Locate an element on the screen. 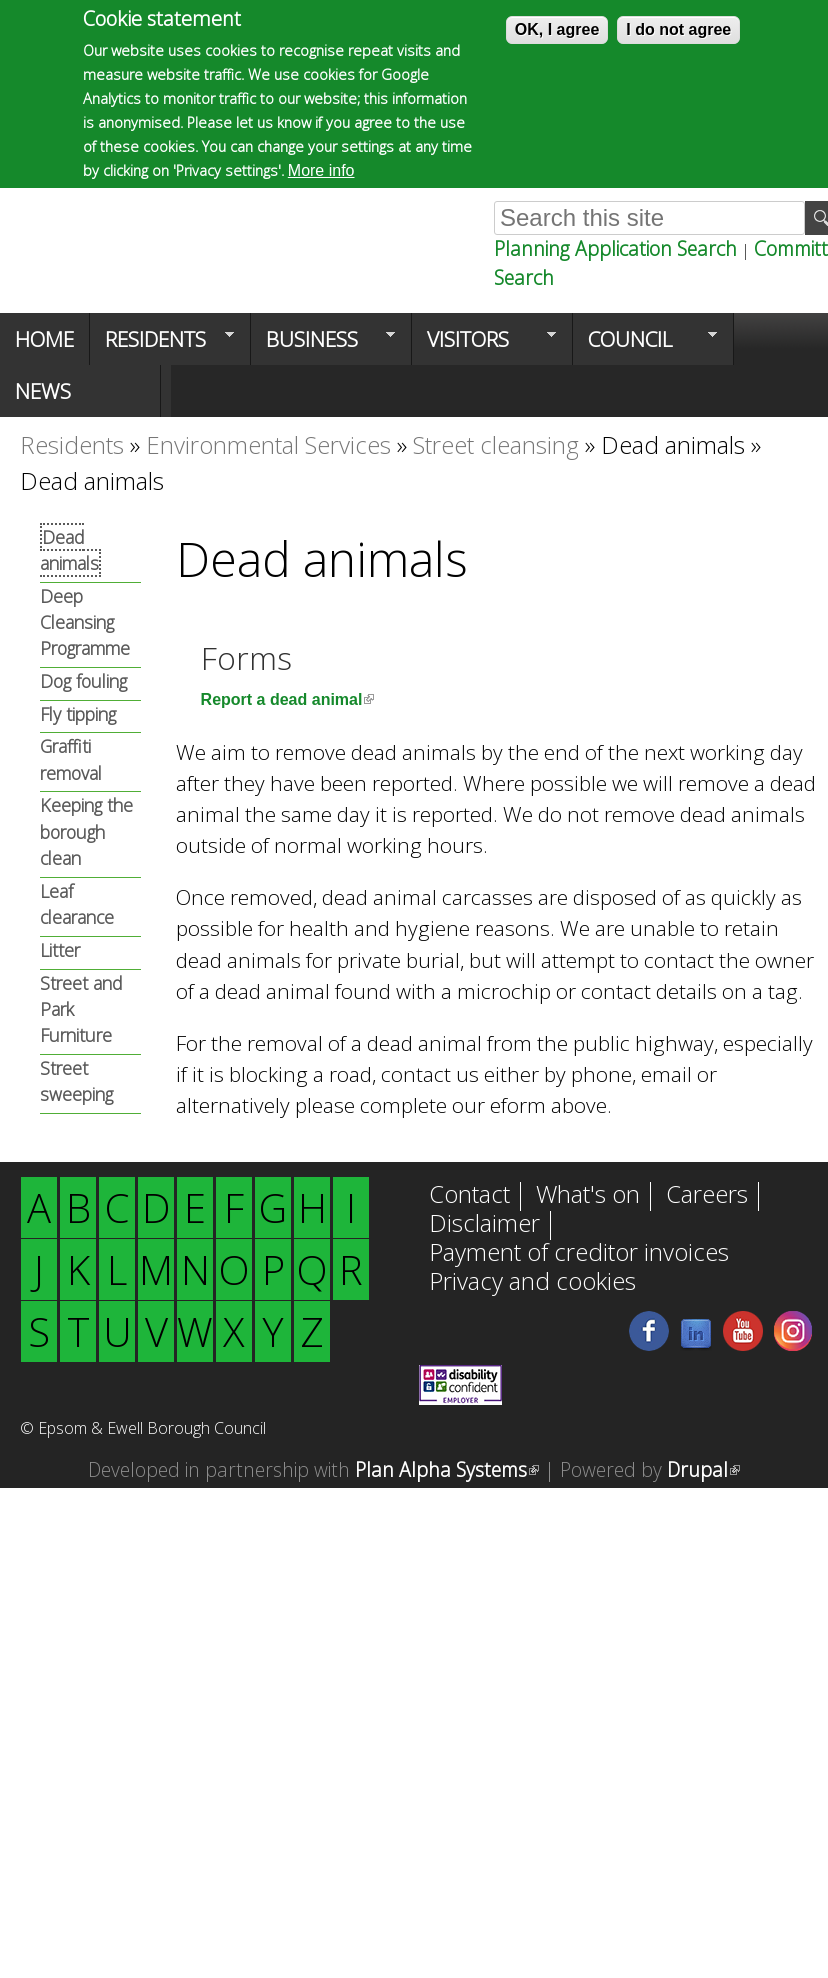 The width and height of the screenshot is (828, 1978). Planning Application Search is located at coordinates (615, 248).